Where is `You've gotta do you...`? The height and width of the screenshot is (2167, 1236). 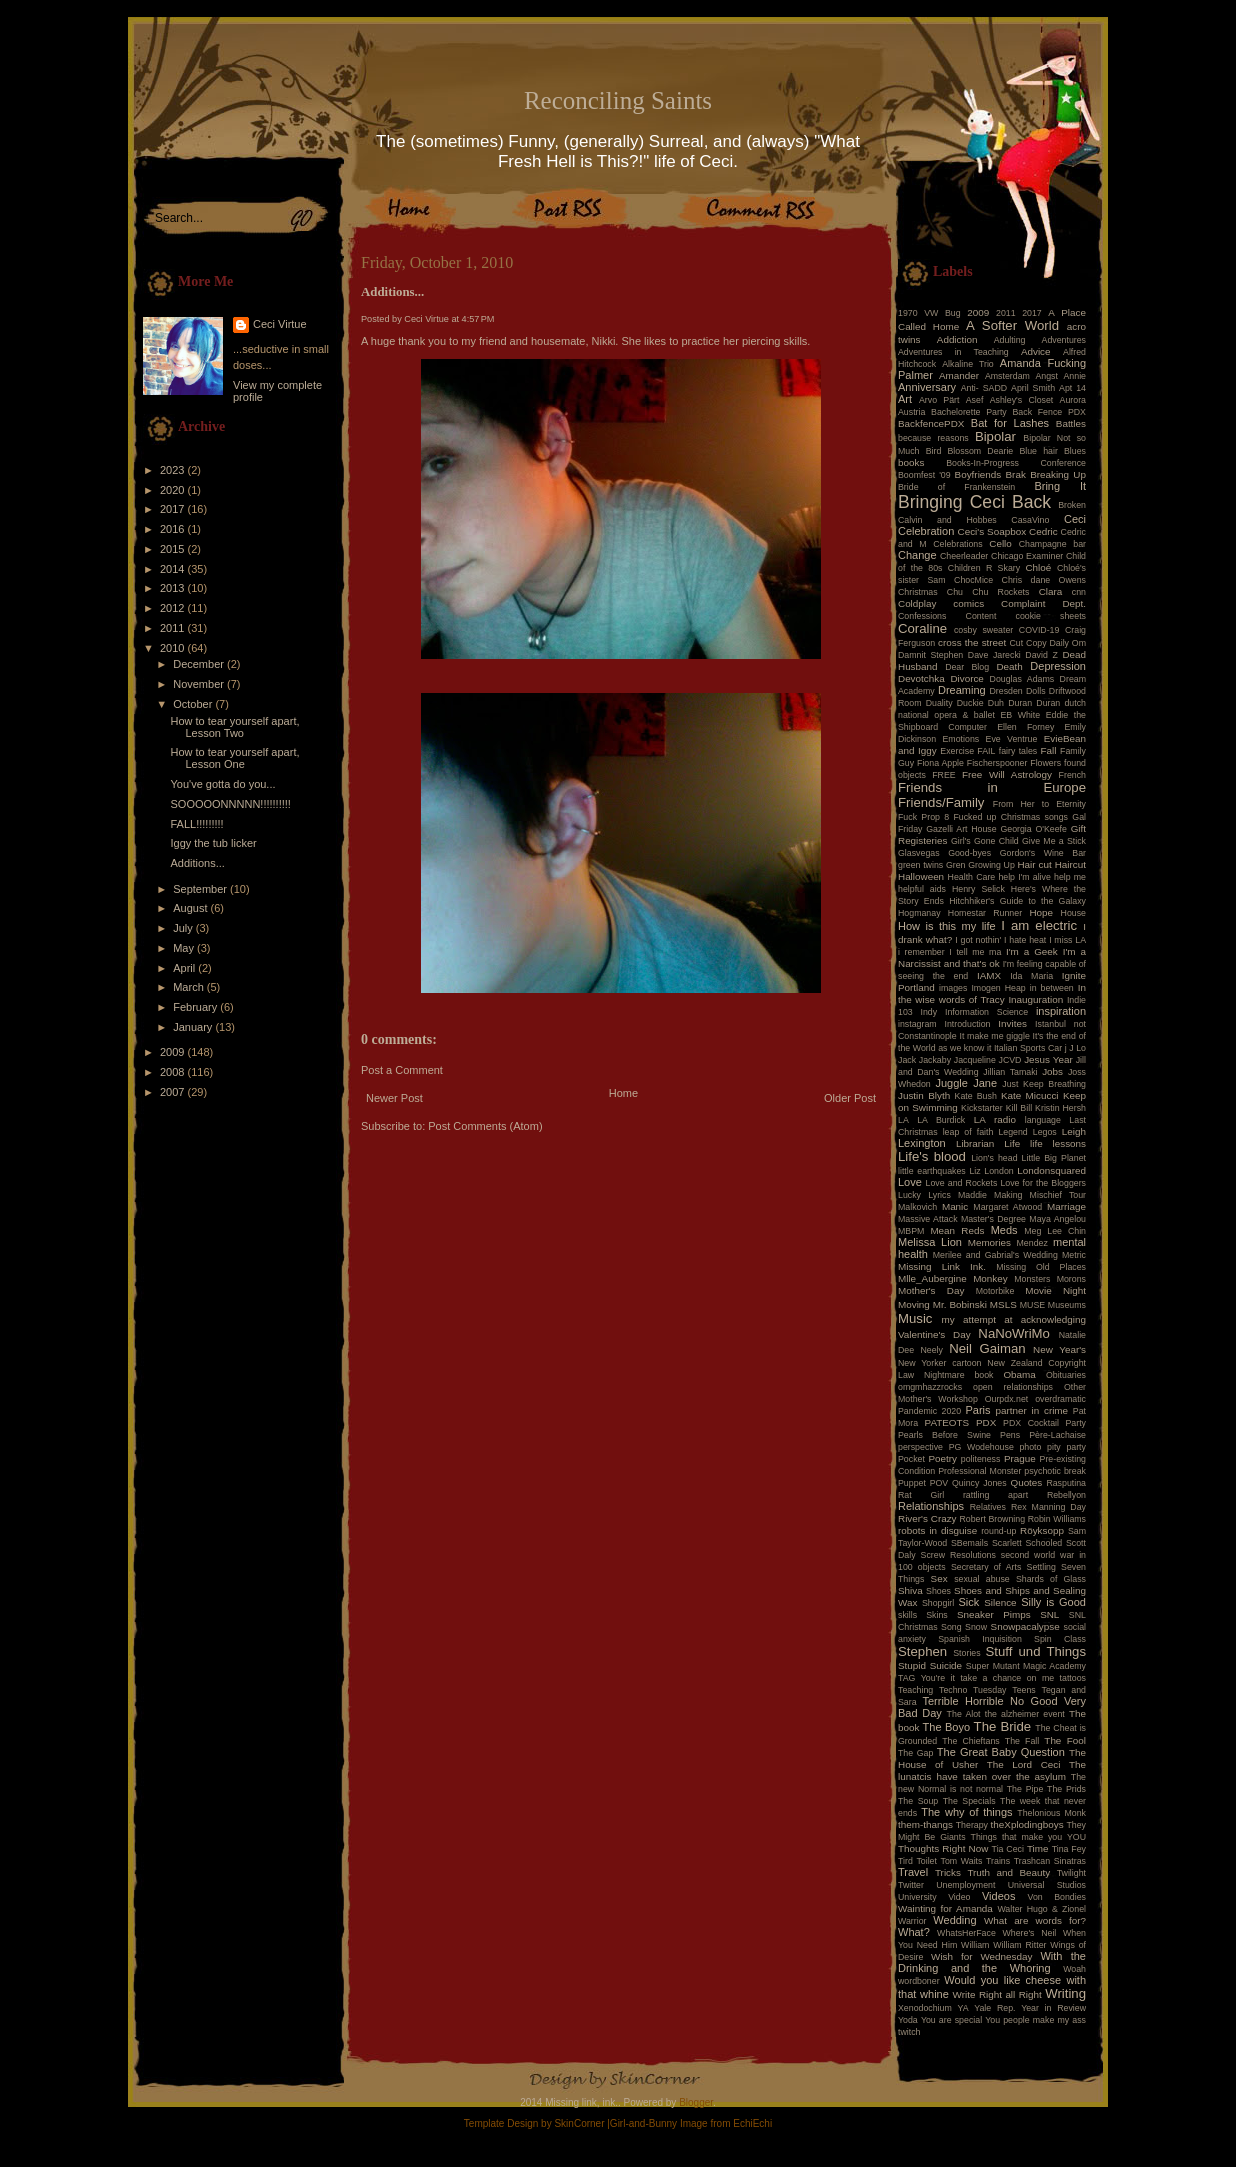 You've gotta do you... is located at coordinates (222, 784).